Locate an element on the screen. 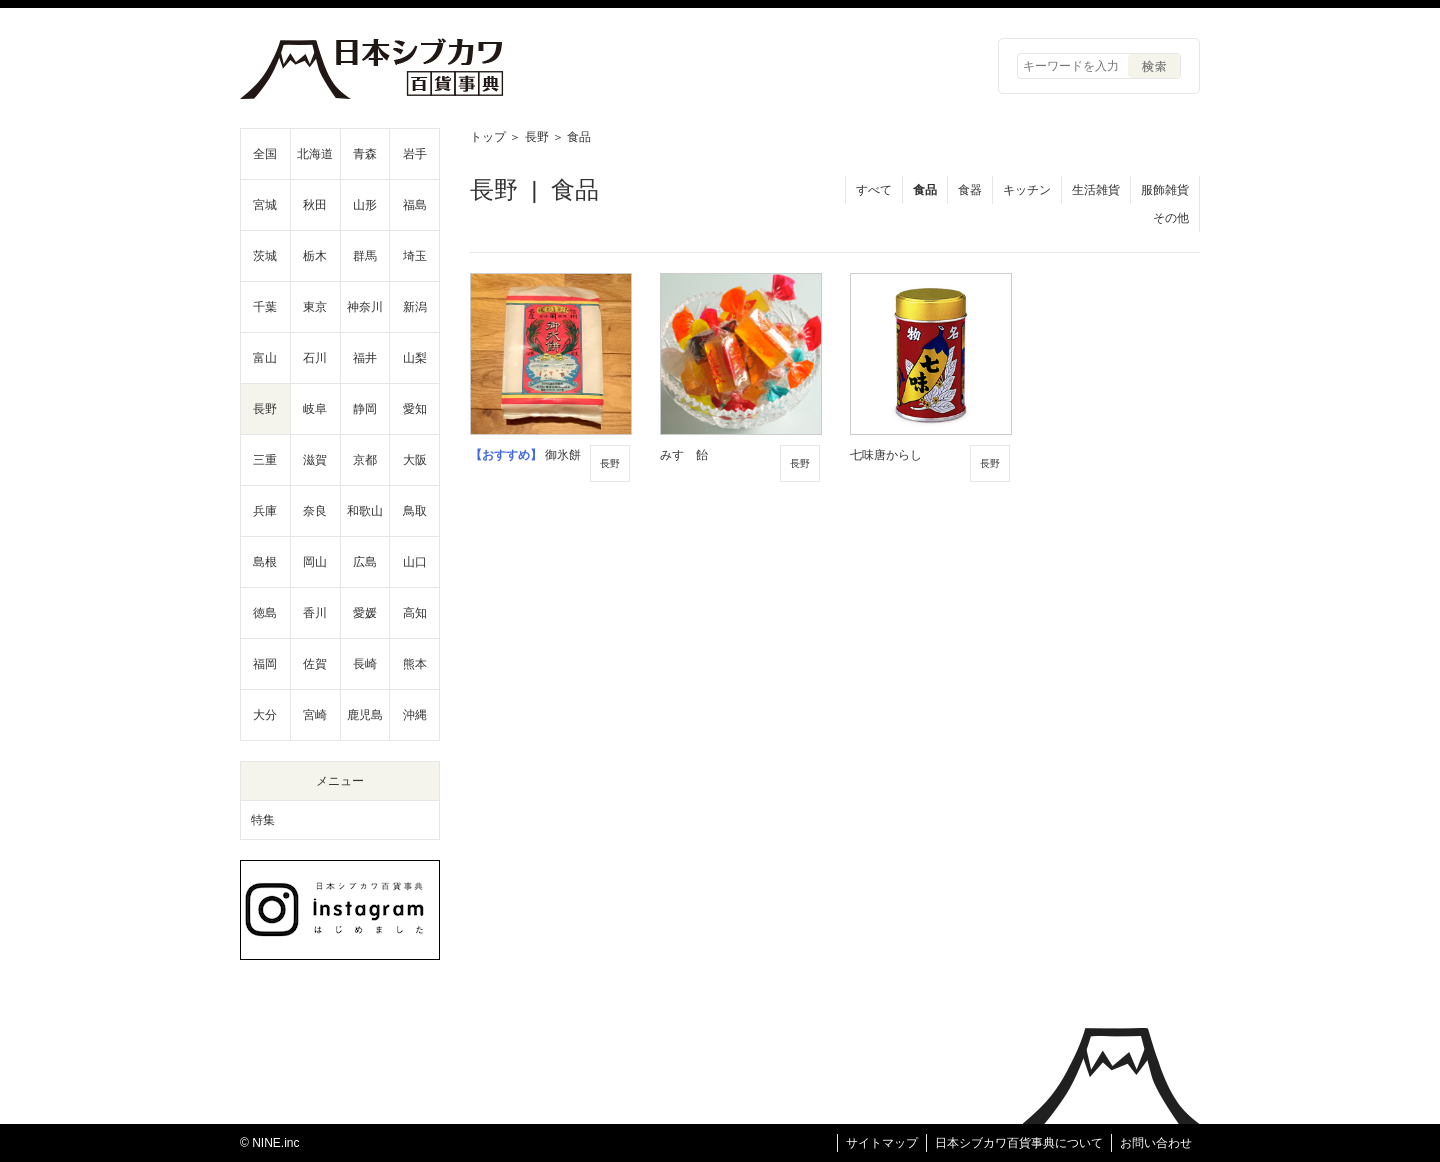 The image size is (1440, 1162). 奈良 is located at coordinates (315, 511).